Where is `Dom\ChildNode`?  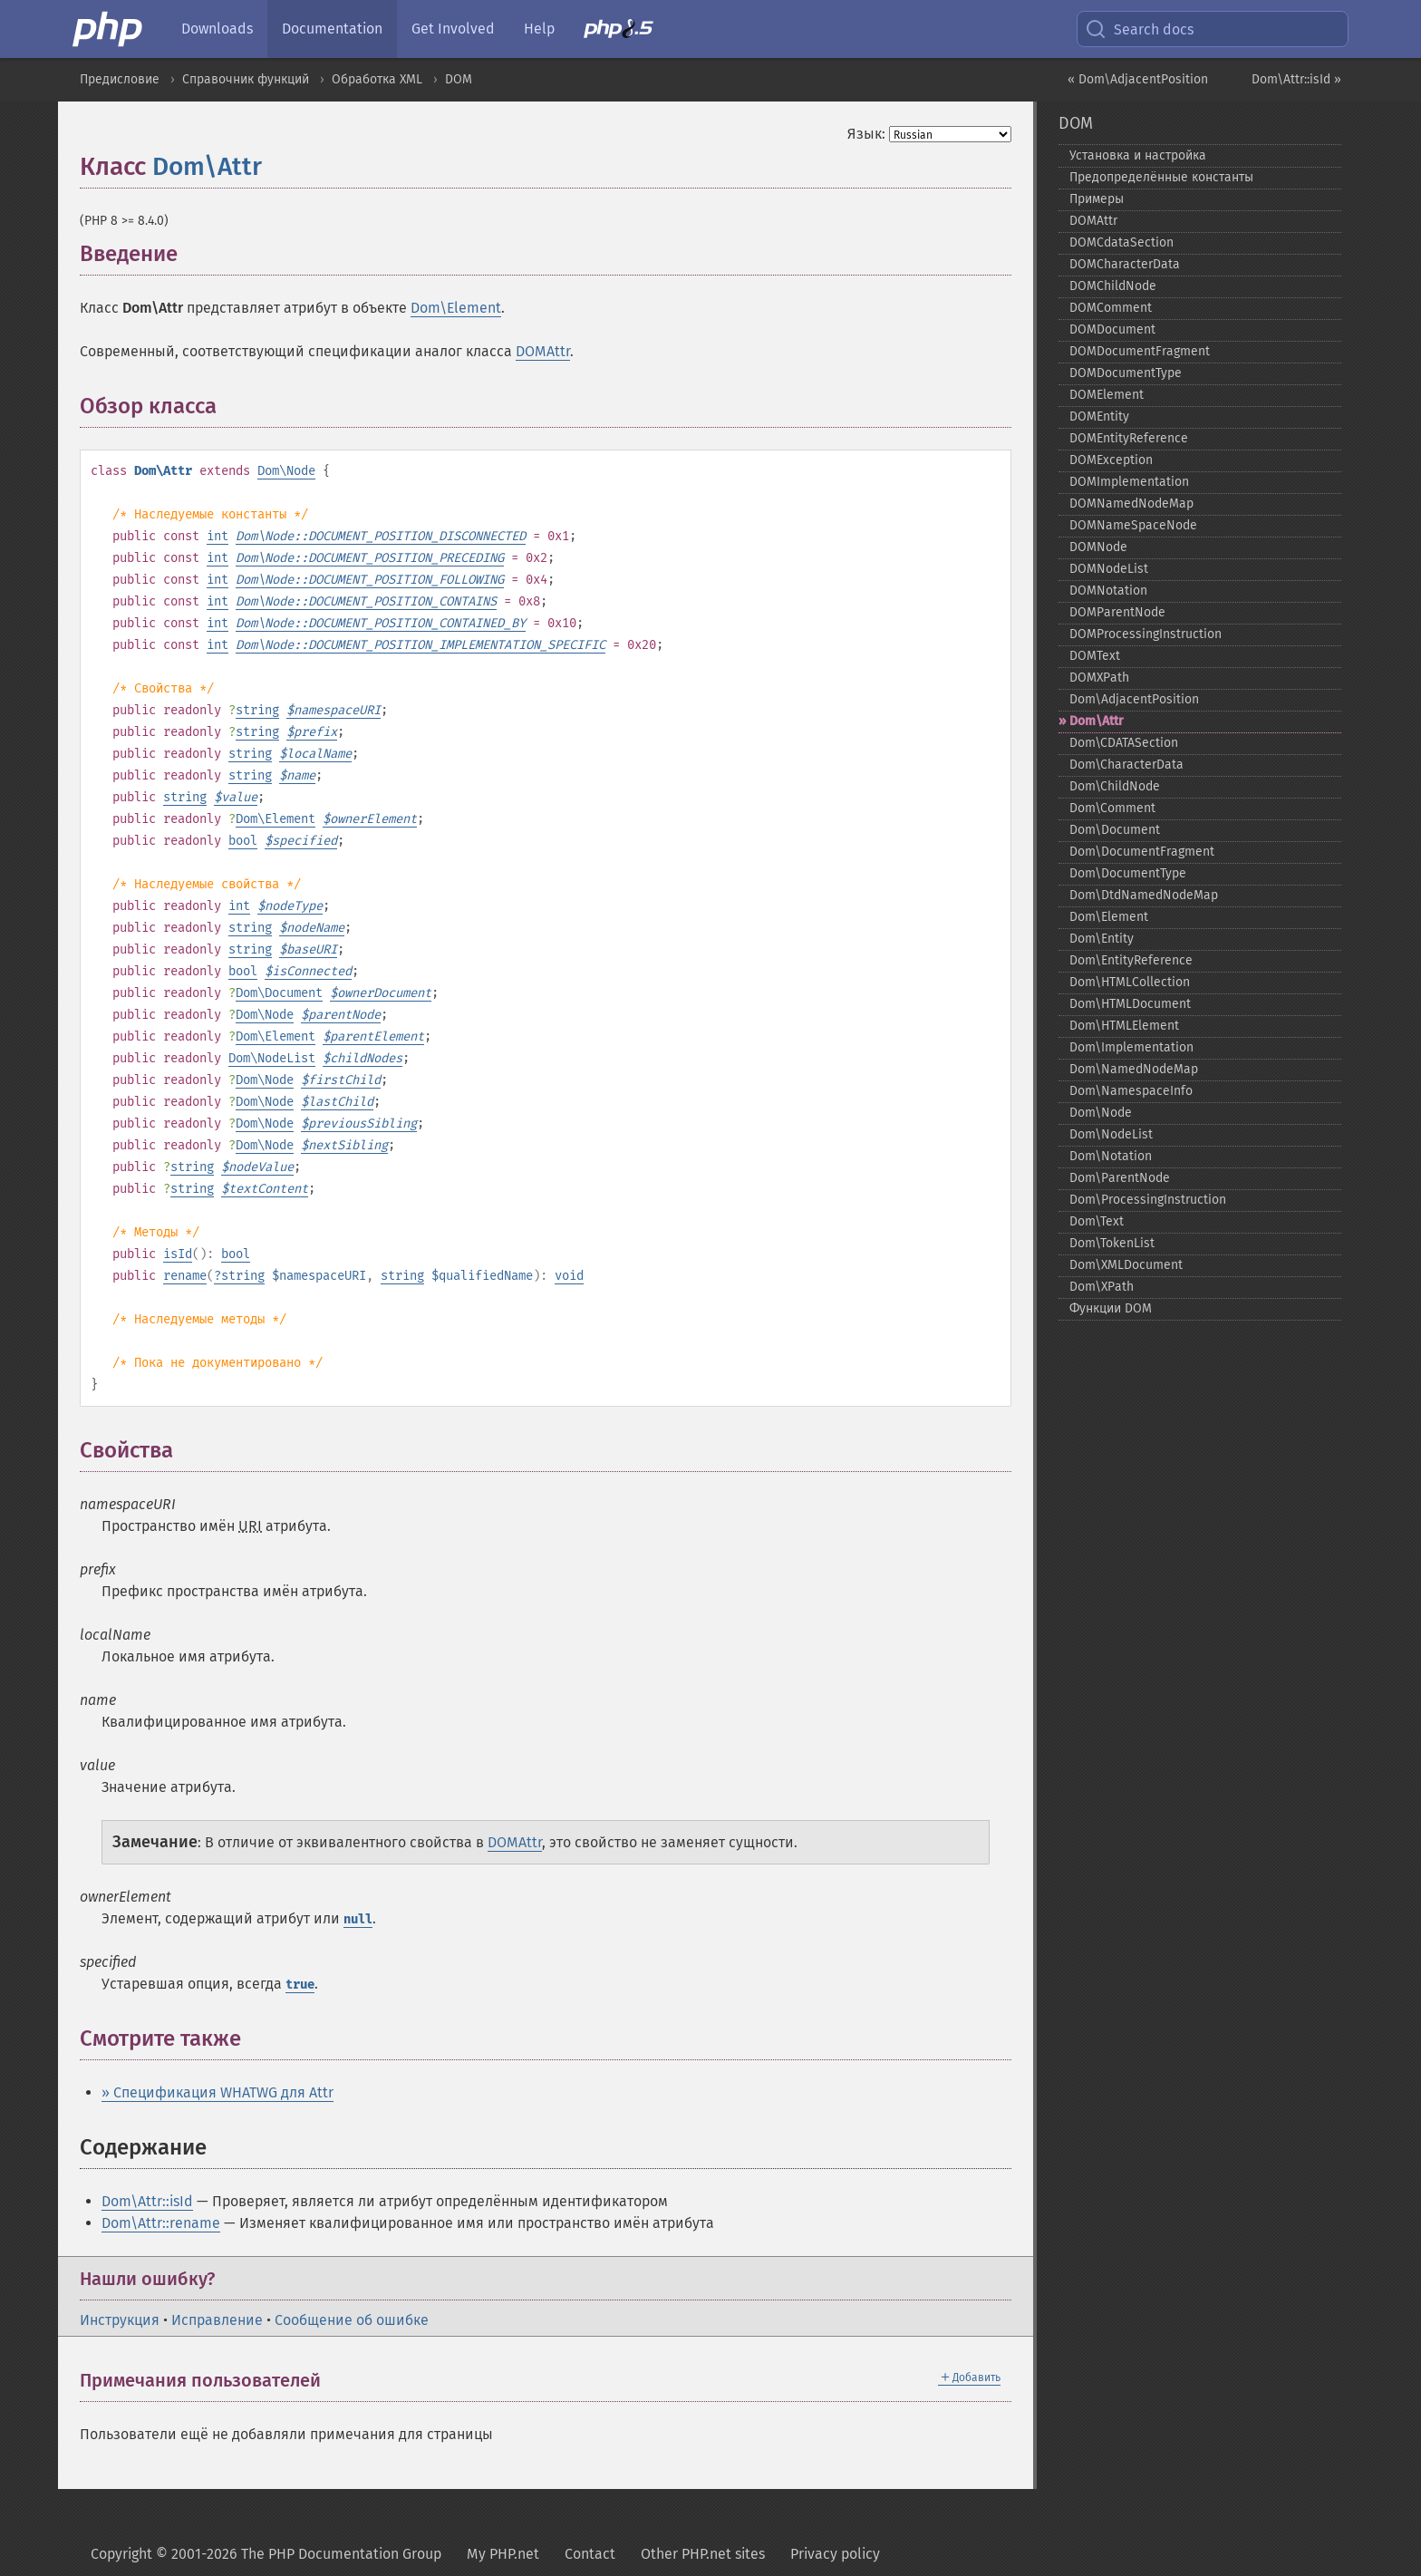
Dom\ChildNode is located at coordinates (1114, 786).